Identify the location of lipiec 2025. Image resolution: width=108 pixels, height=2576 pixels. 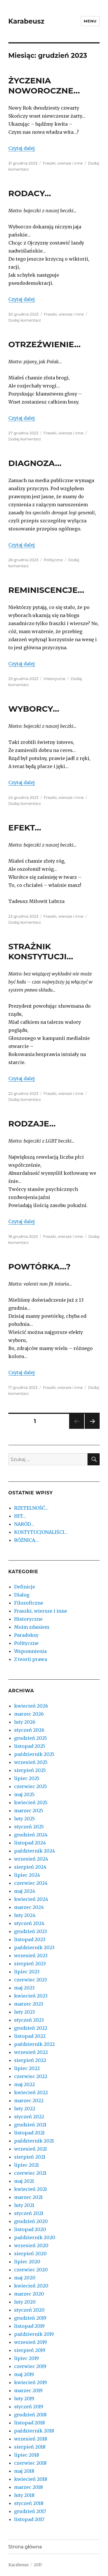
(26, 1778).